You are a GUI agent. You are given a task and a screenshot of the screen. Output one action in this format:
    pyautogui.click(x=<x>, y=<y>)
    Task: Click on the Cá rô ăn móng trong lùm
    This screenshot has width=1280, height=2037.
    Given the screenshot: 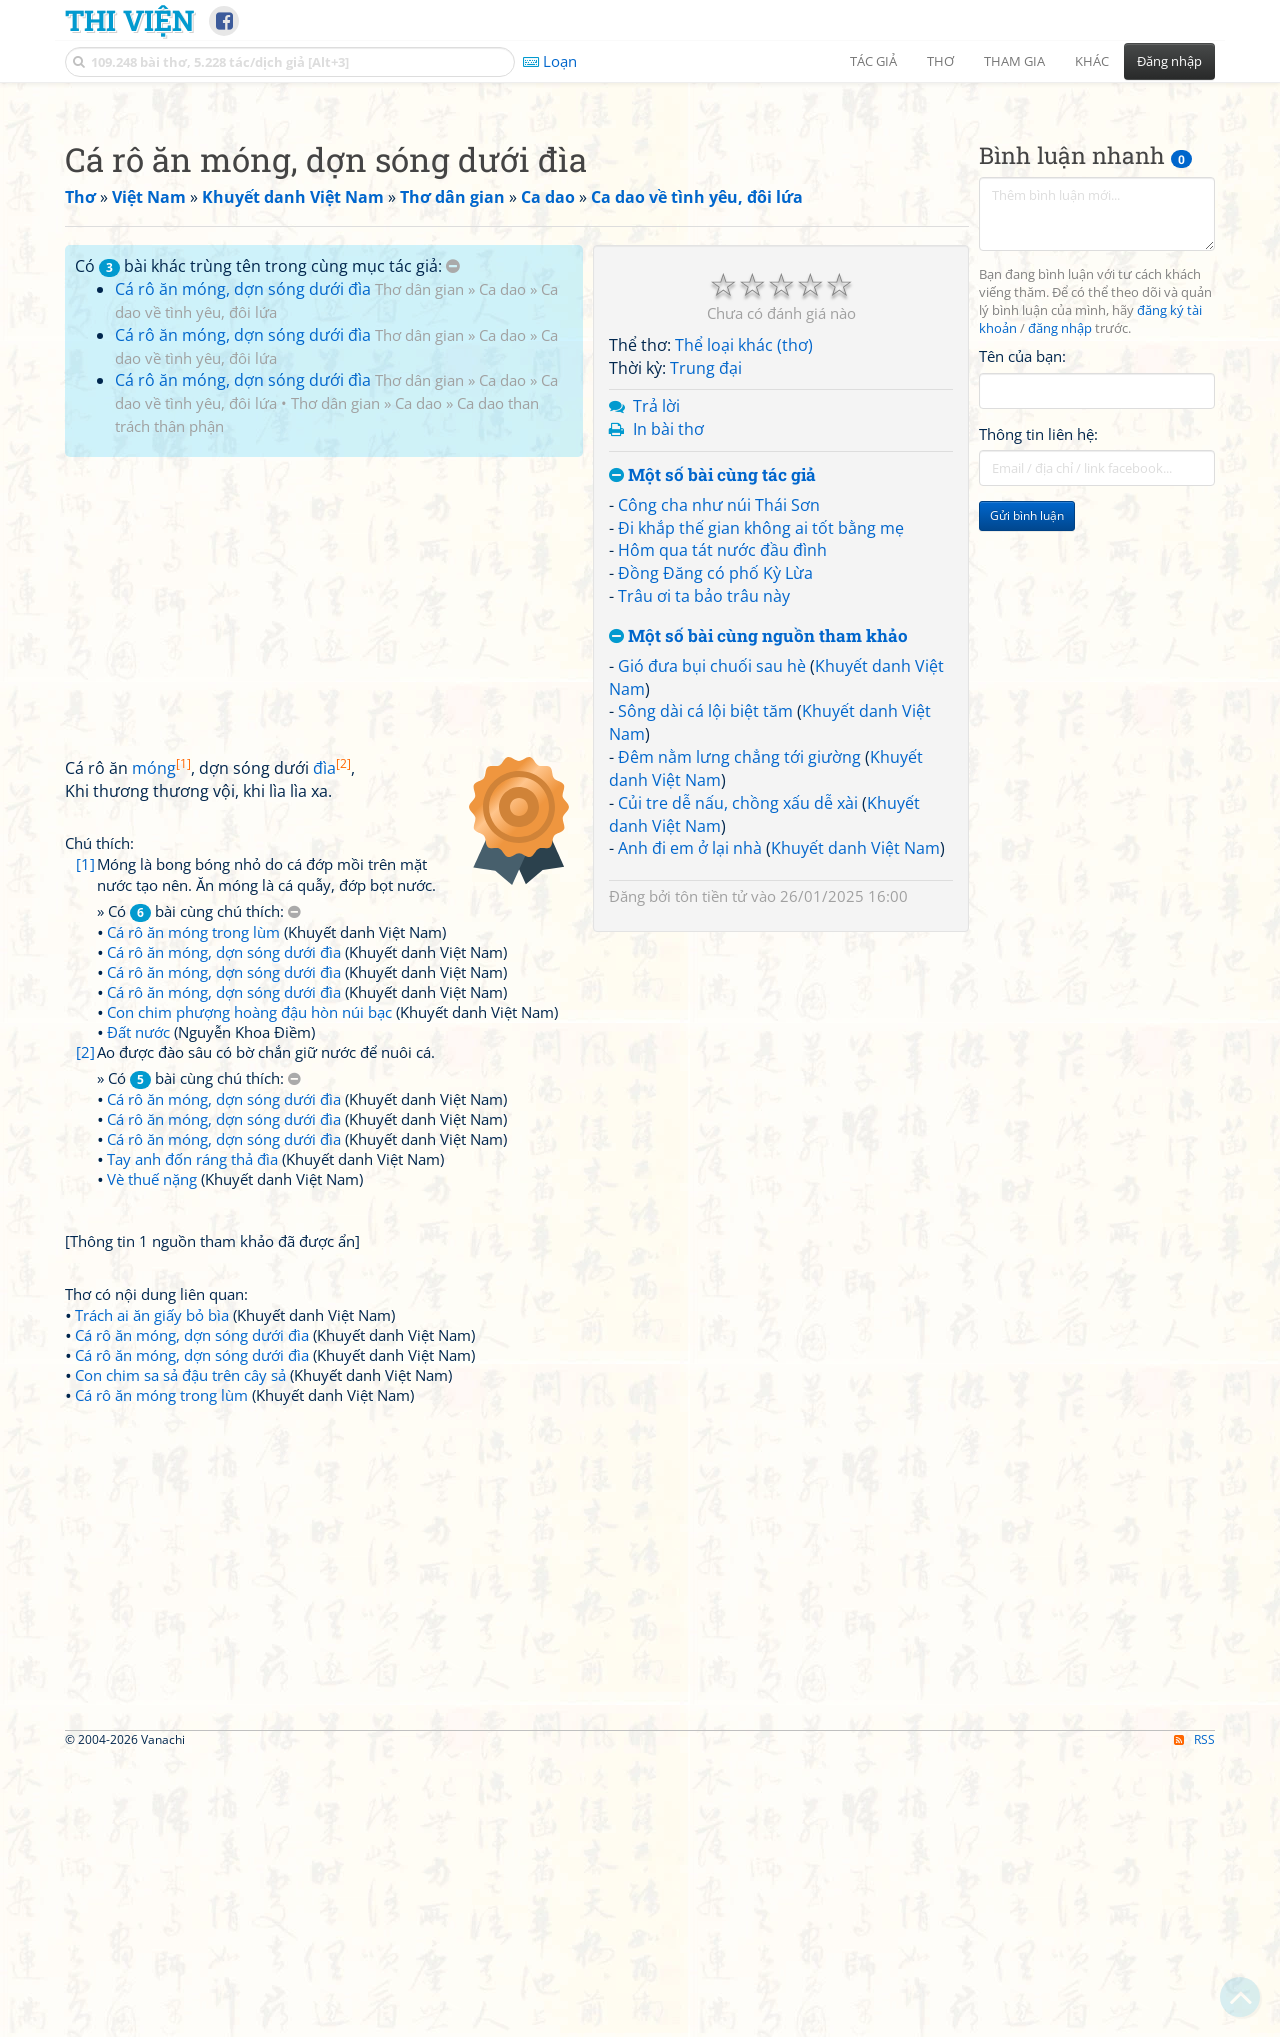 What is the action you would take?
    pyautogui.click(x=193, y=1212)
    